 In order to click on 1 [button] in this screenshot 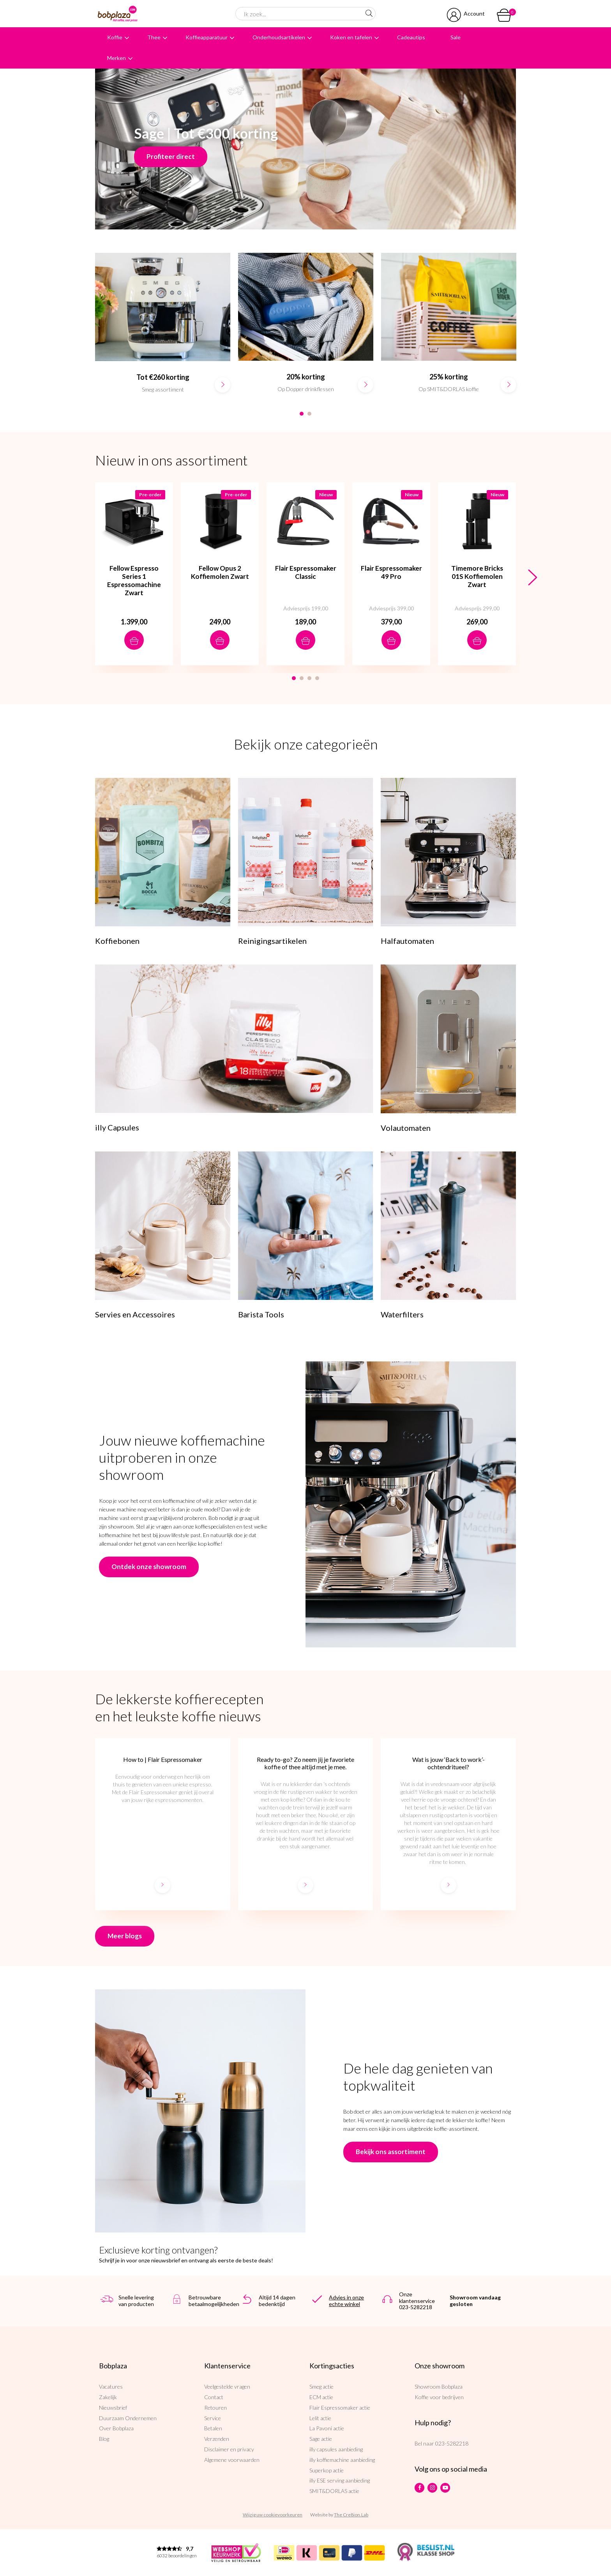, I will do `click(302, 414)`.